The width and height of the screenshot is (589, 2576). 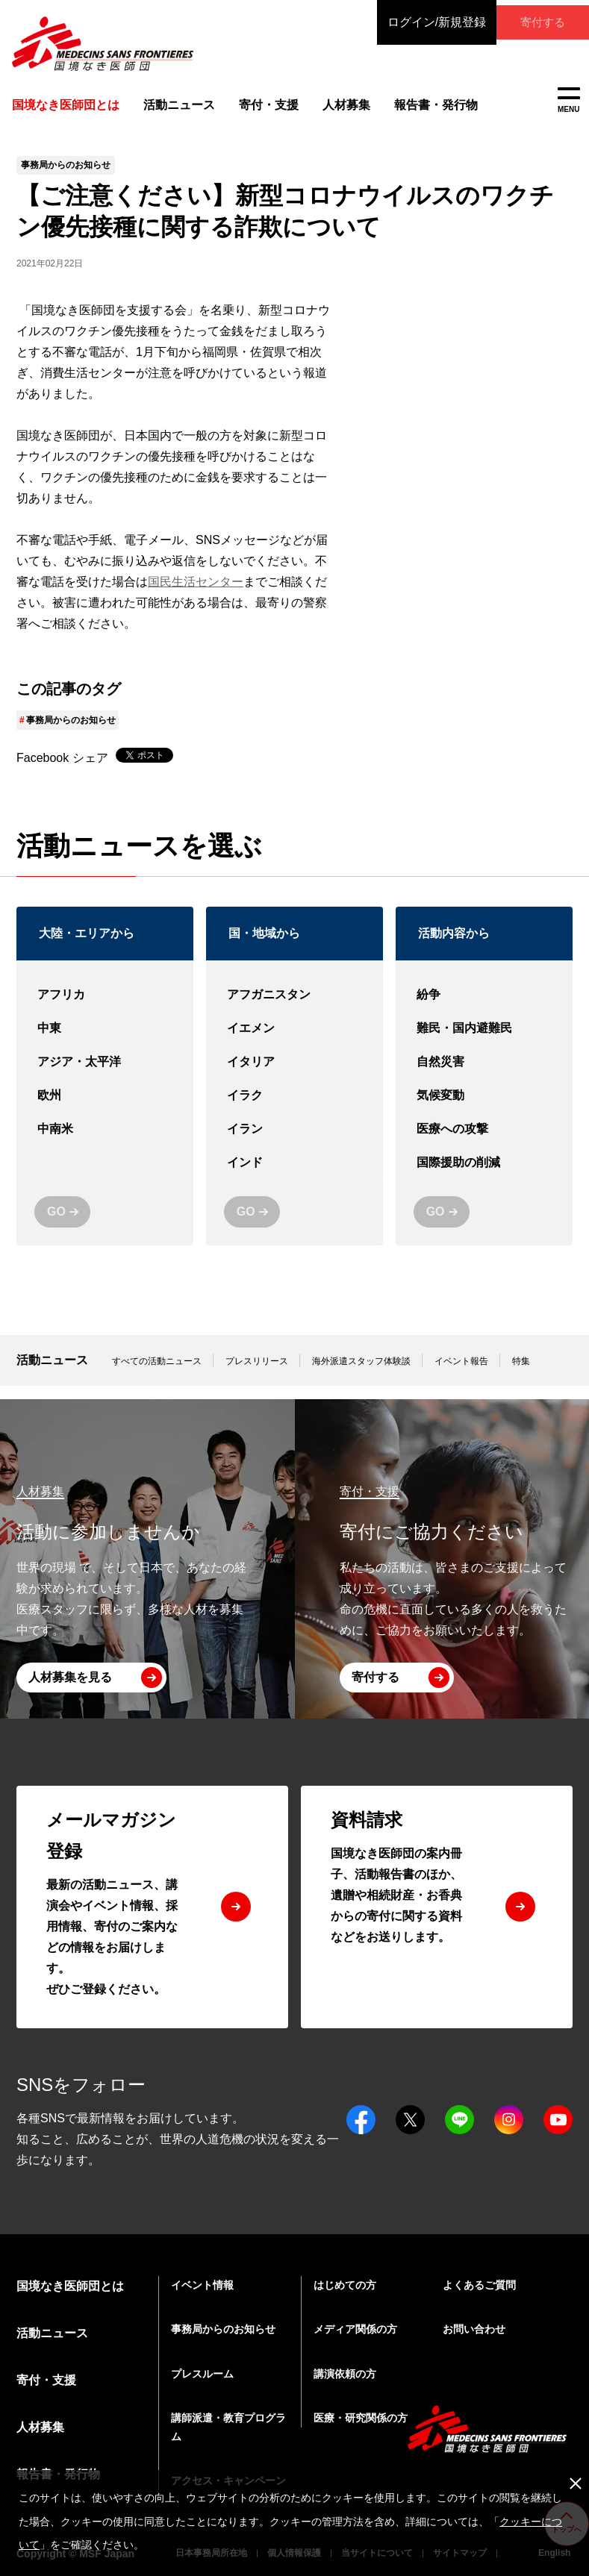 I want to click on イエメン, so click(x=294, y=1042).